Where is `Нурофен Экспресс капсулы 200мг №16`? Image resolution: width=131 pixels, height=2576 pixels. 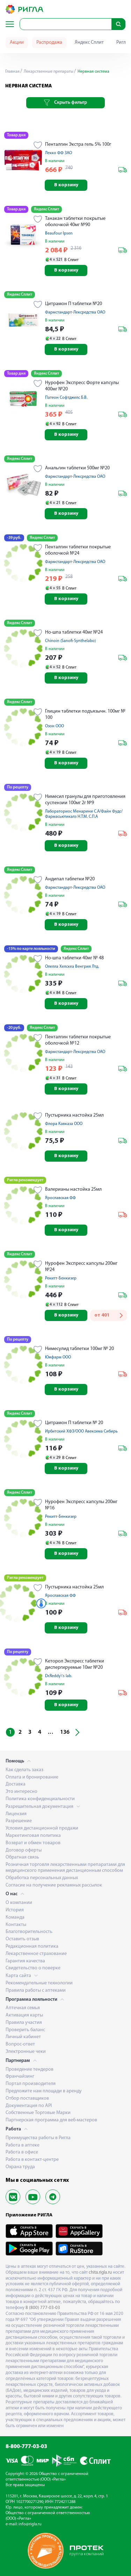
Нурофен Экспресс капсулы 200мг №16 is located at coordinates (81, 1505).